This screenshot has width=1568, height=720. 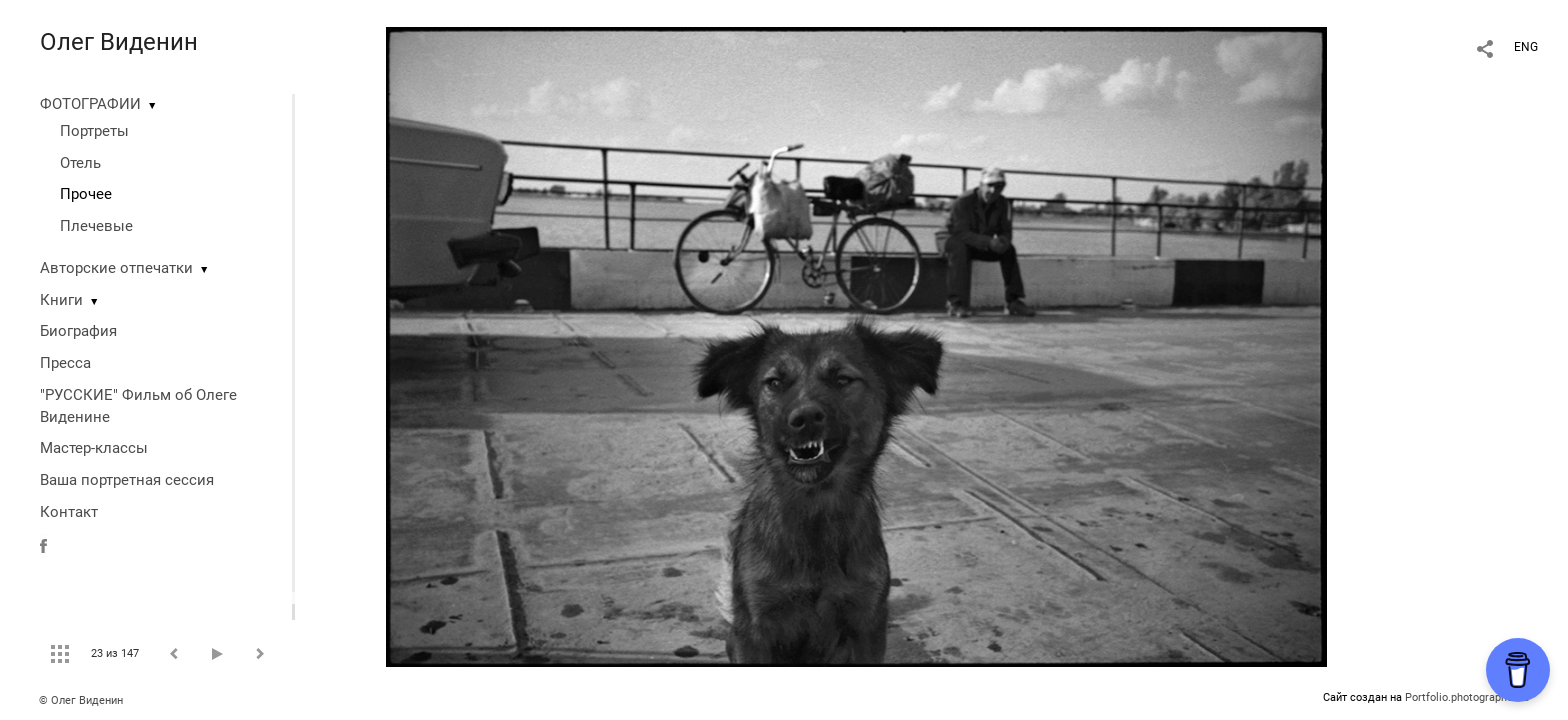 I want to click on Пресса, so click(x=65, y=363).